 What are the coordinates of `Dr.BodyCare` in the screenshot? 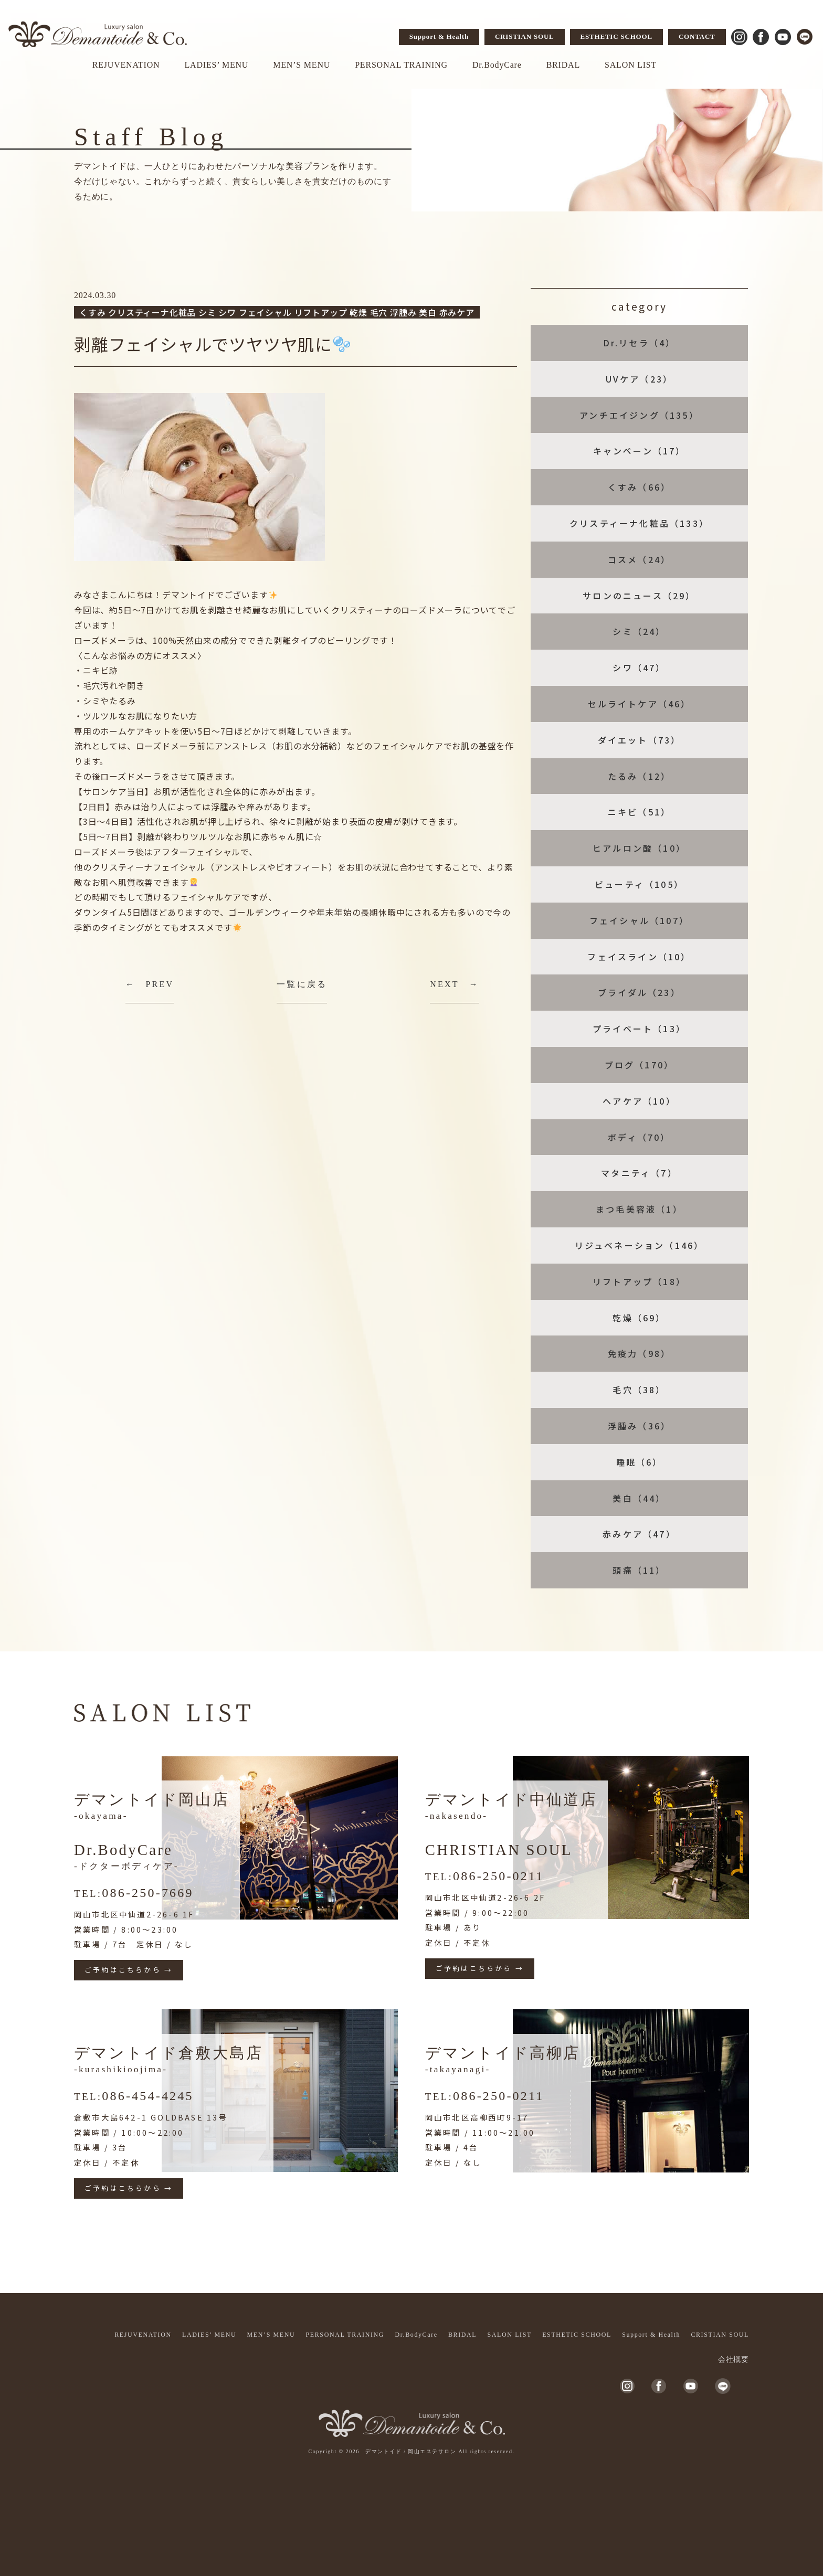 It's located at (497, 64).